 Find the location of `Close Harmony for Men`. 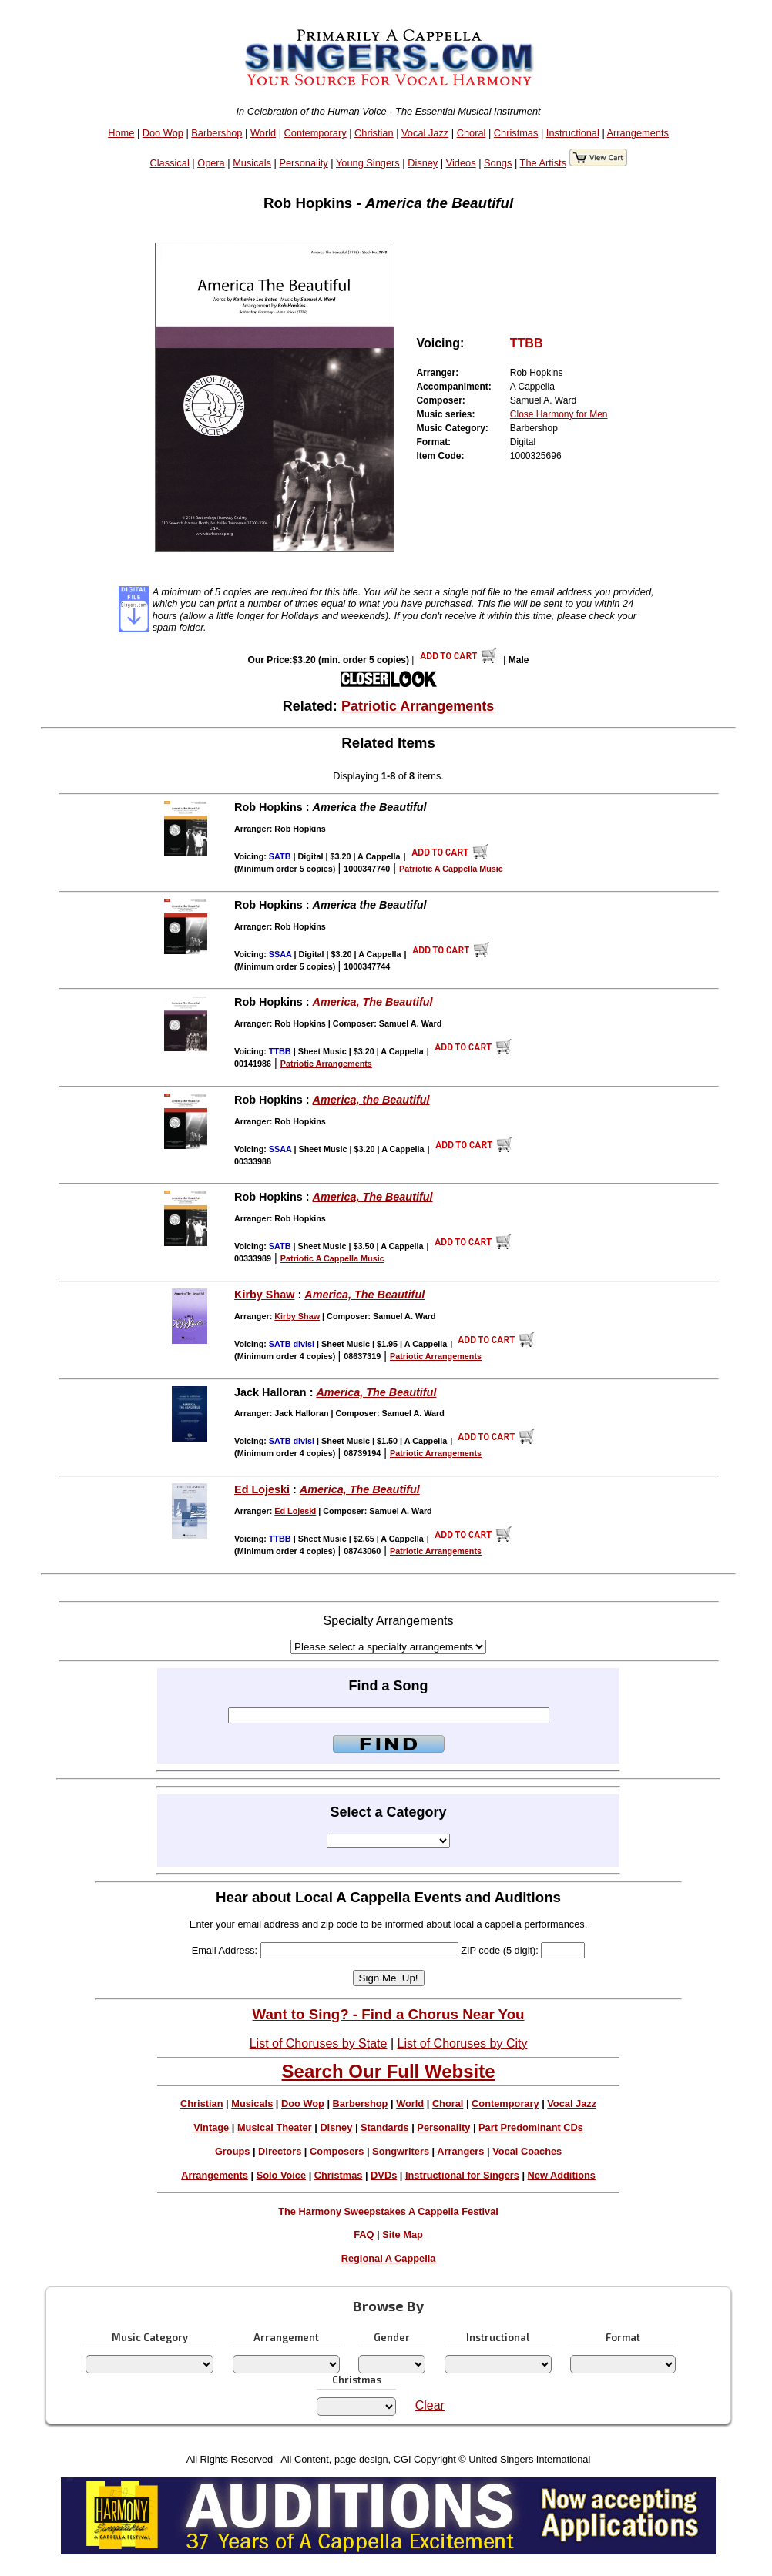

Close Harmony for Men is located at coordinates (559, 414).